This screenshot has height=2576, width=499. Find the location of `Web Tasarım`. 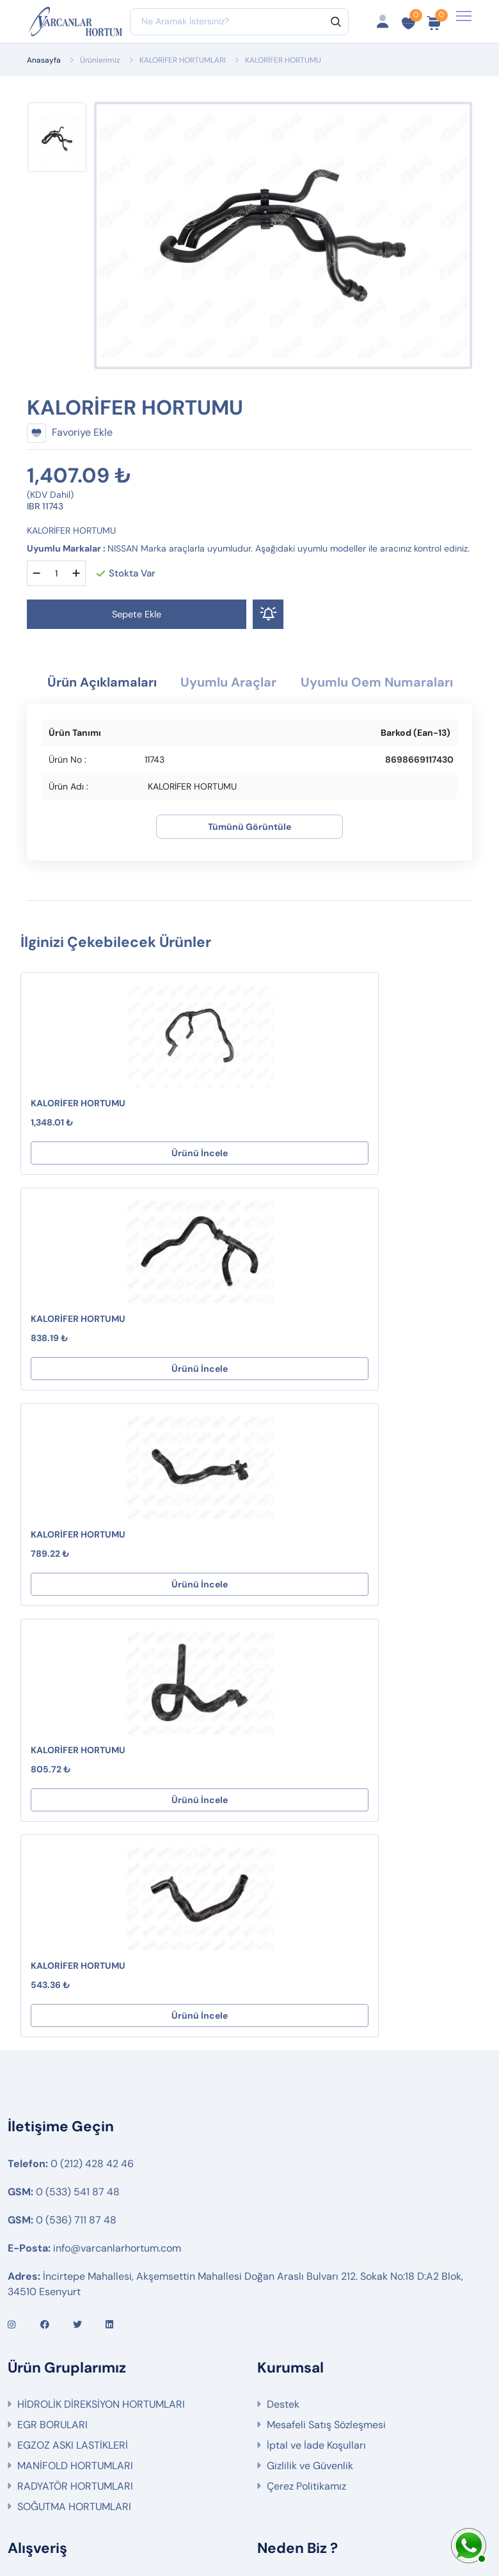

Web Tasarım is located at coordinates (340, 2523).